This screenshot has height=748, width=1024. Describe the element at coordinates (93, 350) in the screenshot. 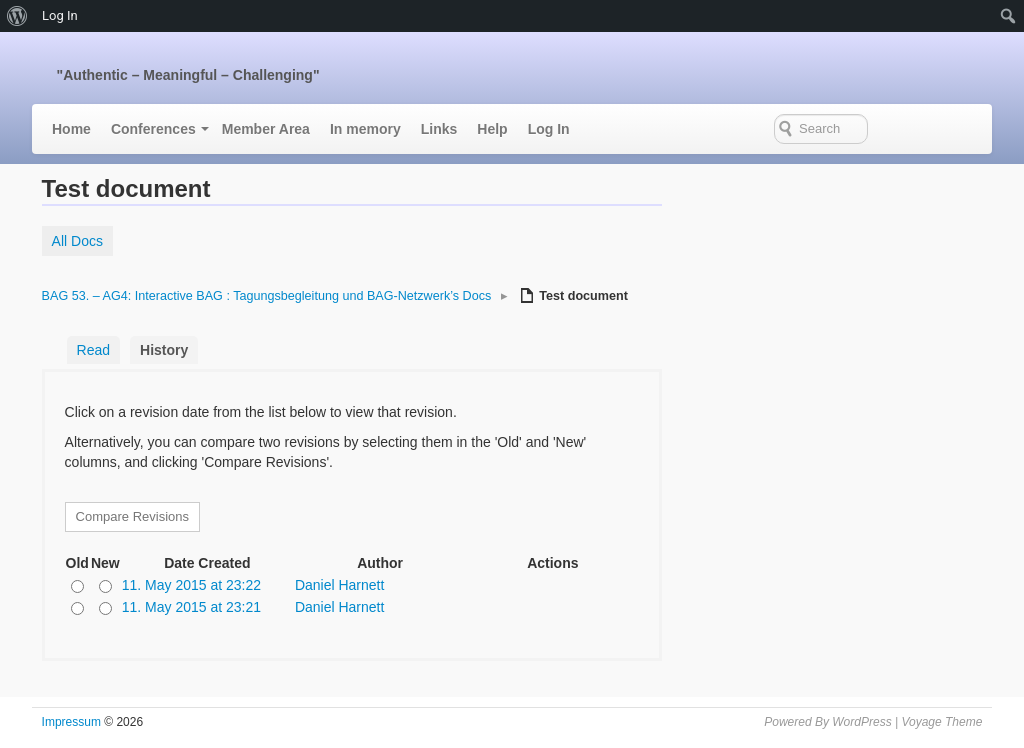

I see `Read` at that location.